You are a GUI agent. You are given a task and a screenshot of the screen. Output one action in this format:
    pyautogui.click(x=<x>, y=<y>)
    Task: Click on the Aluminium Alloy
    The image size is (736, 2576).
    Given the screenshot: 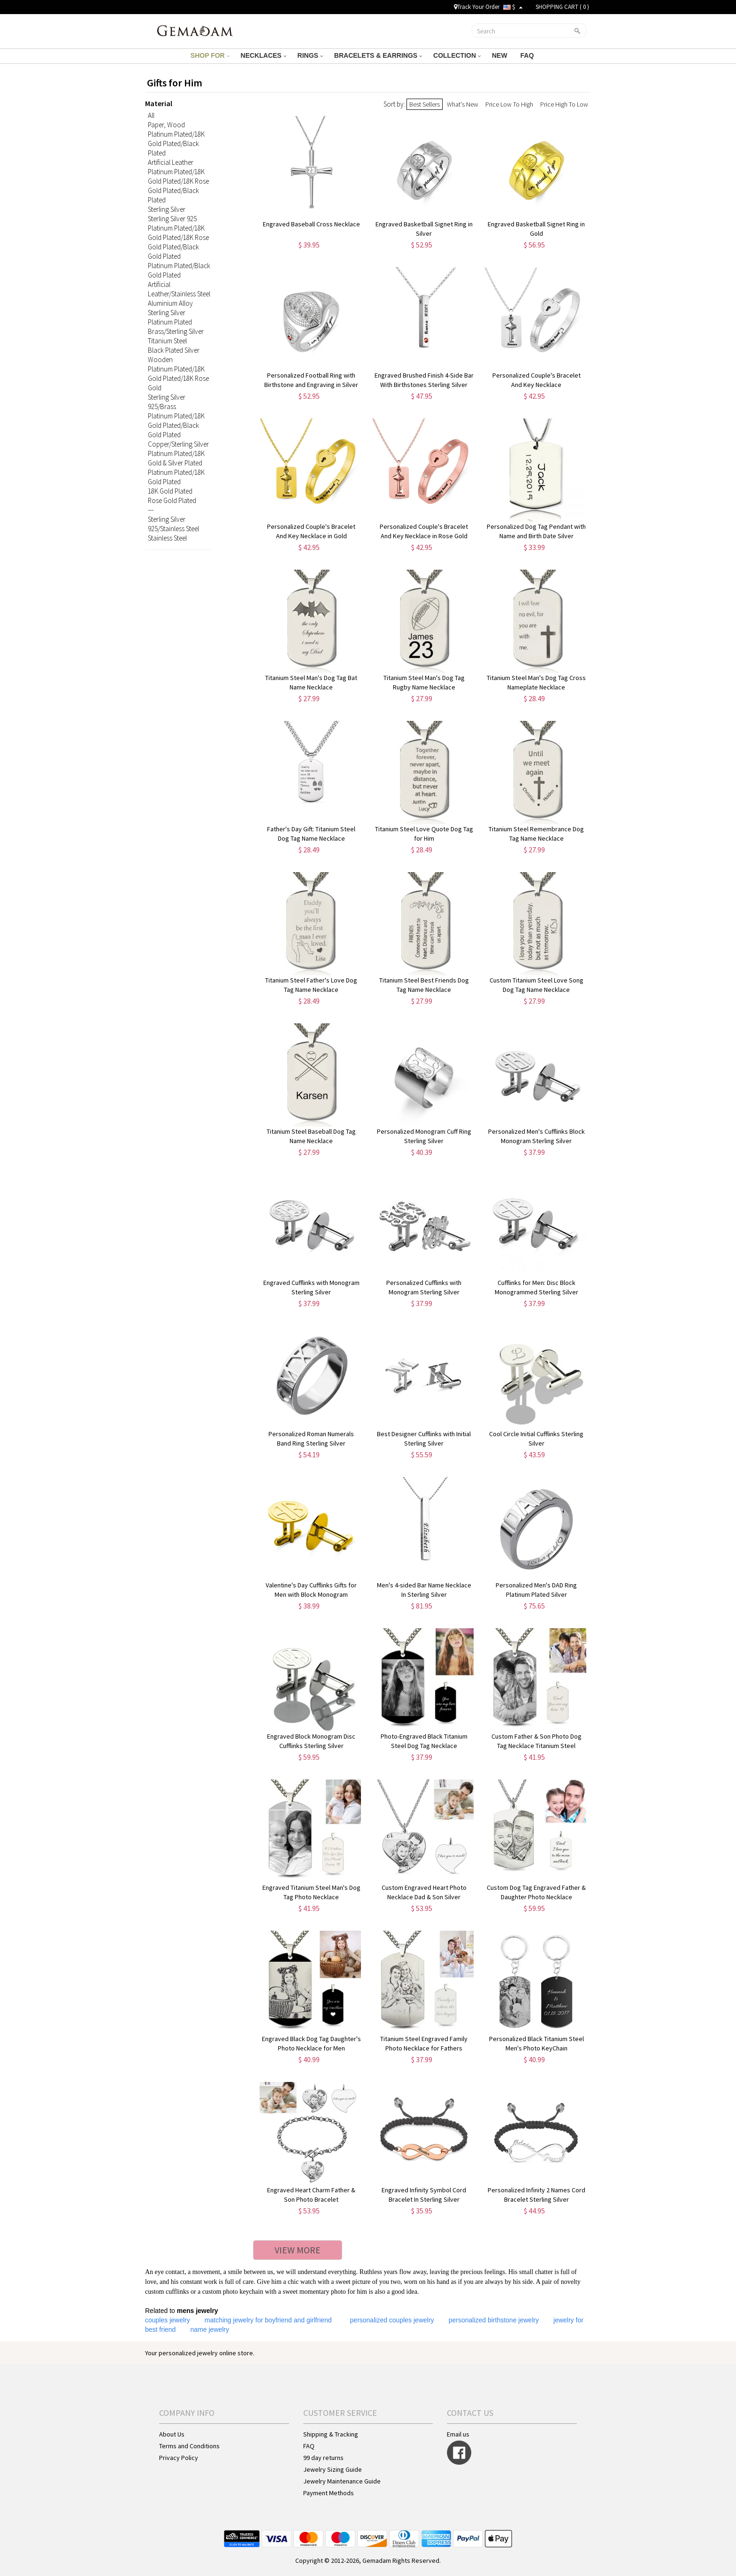 What is the action you would take?
    pyautogui.click(x=170, y=303)
    